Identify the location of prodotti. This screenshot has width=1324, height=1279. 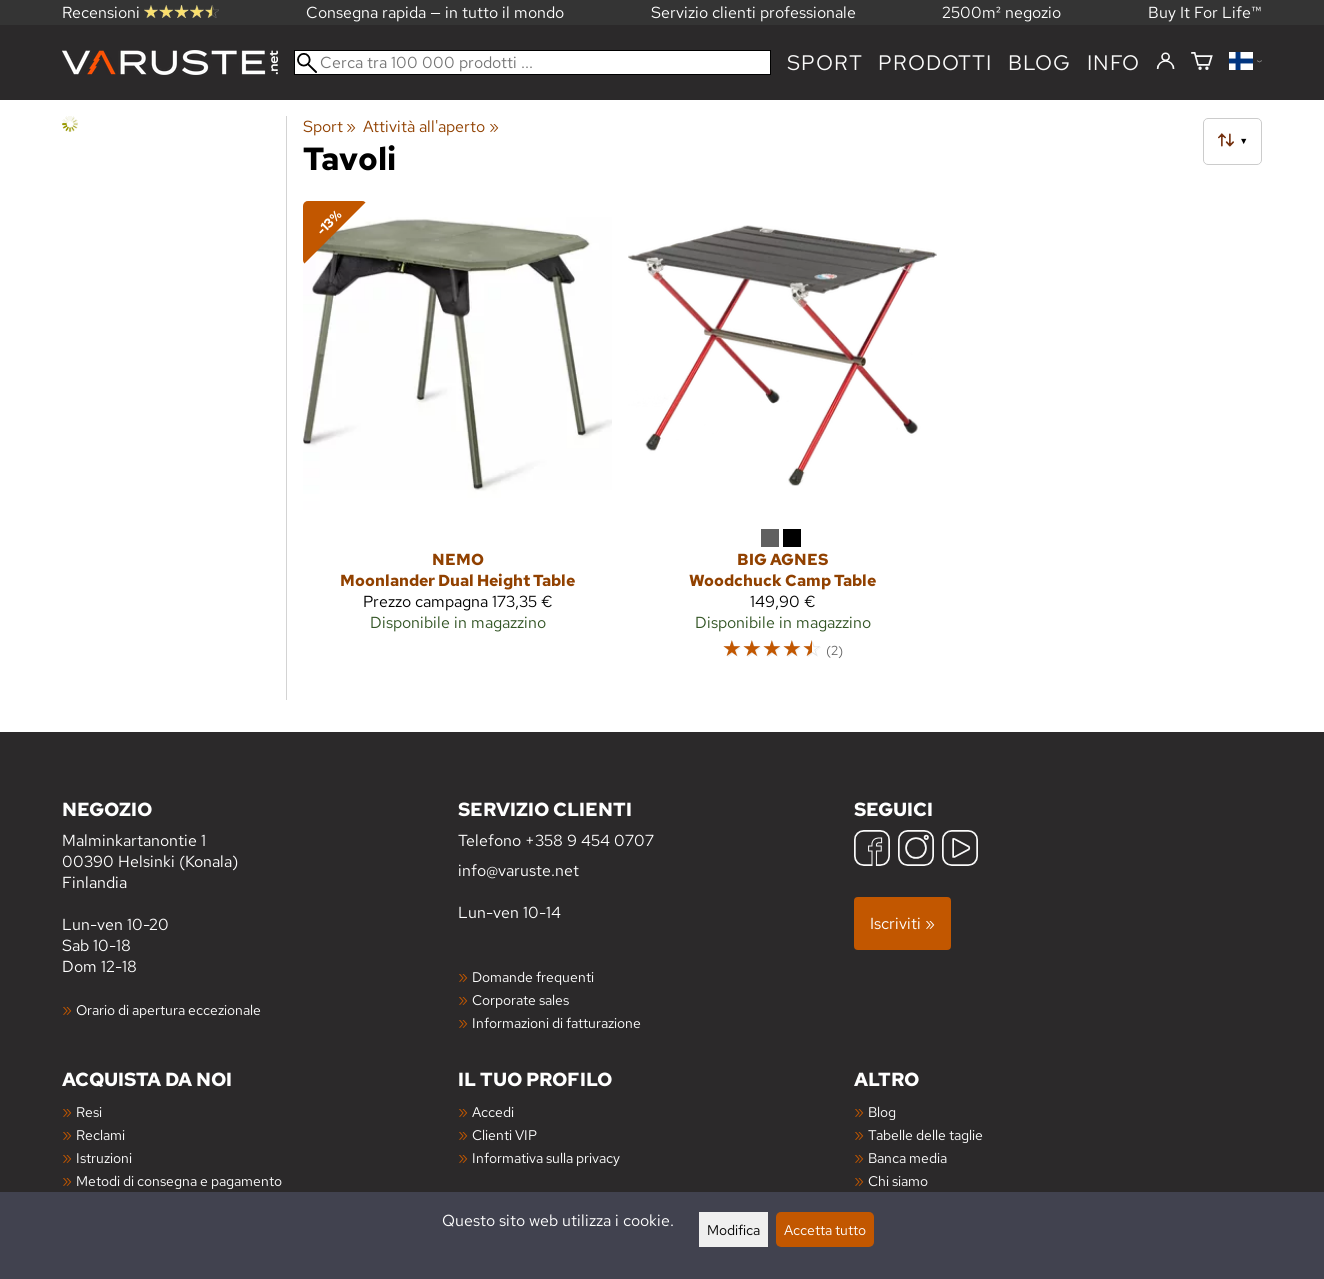
(934, 62).